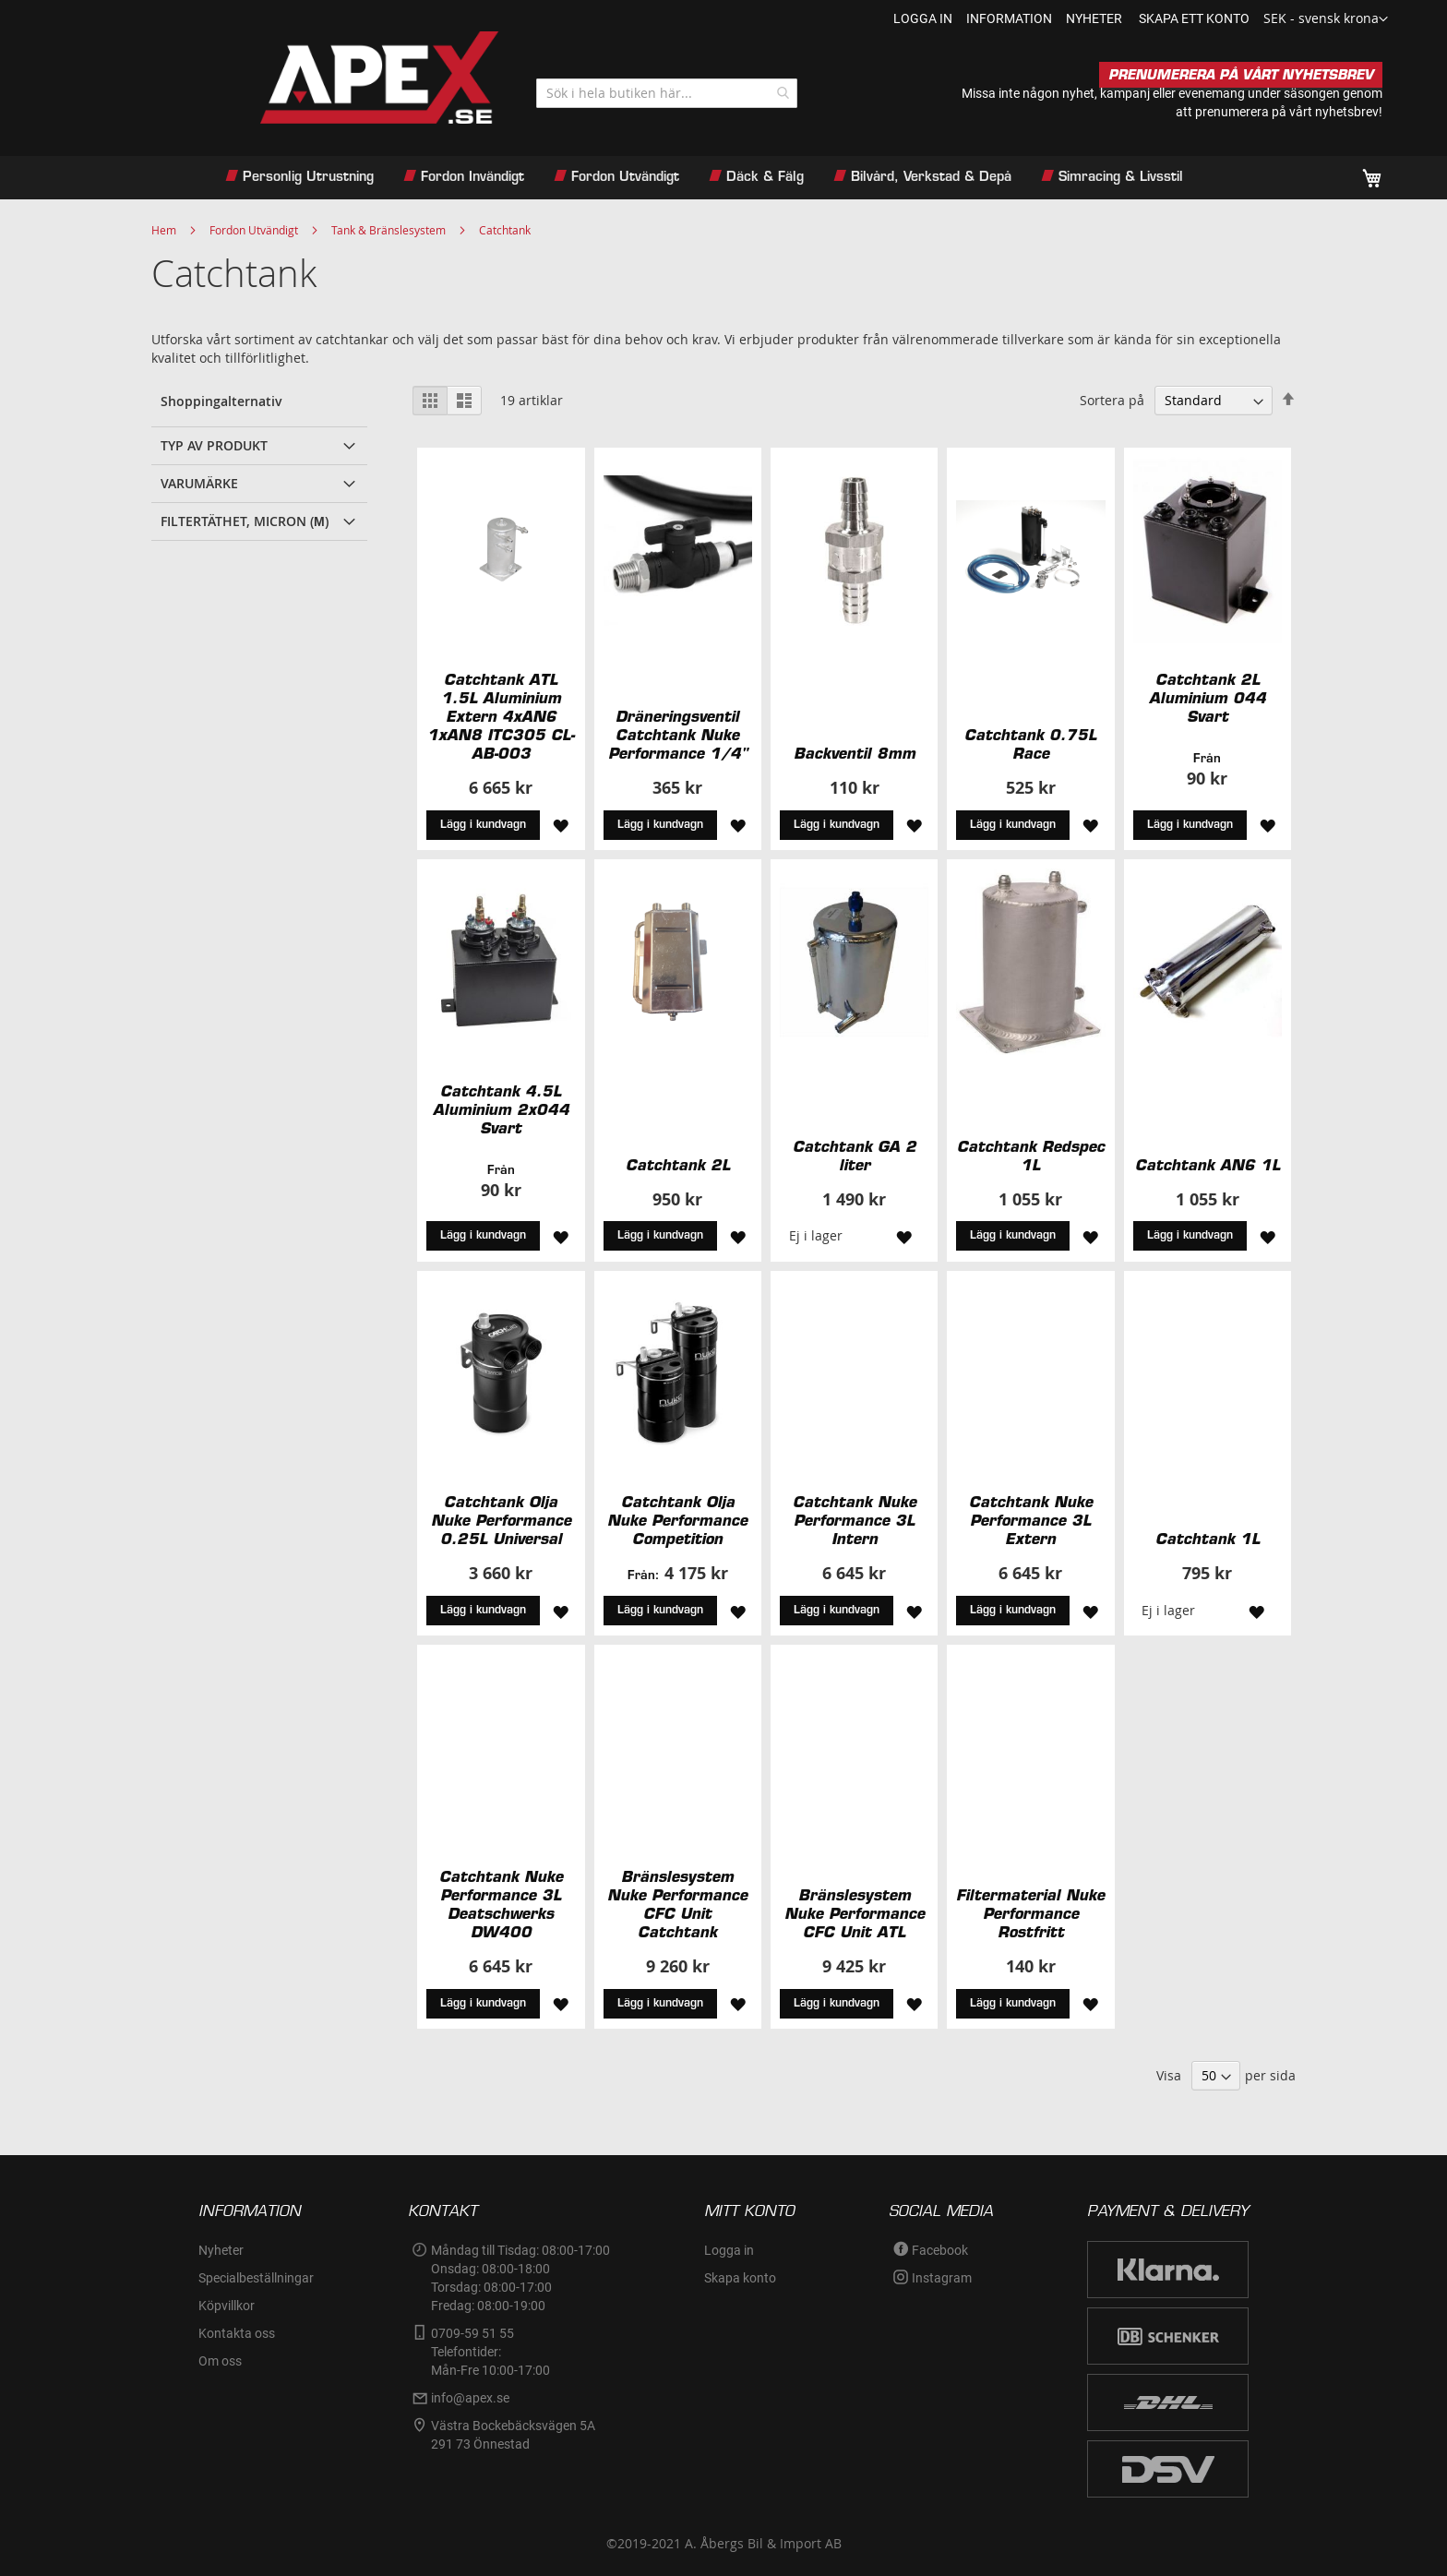 The width and height of the screenshot is (1447, 2576). I want to click on Catchtank 1L, so click(1207, 1538).